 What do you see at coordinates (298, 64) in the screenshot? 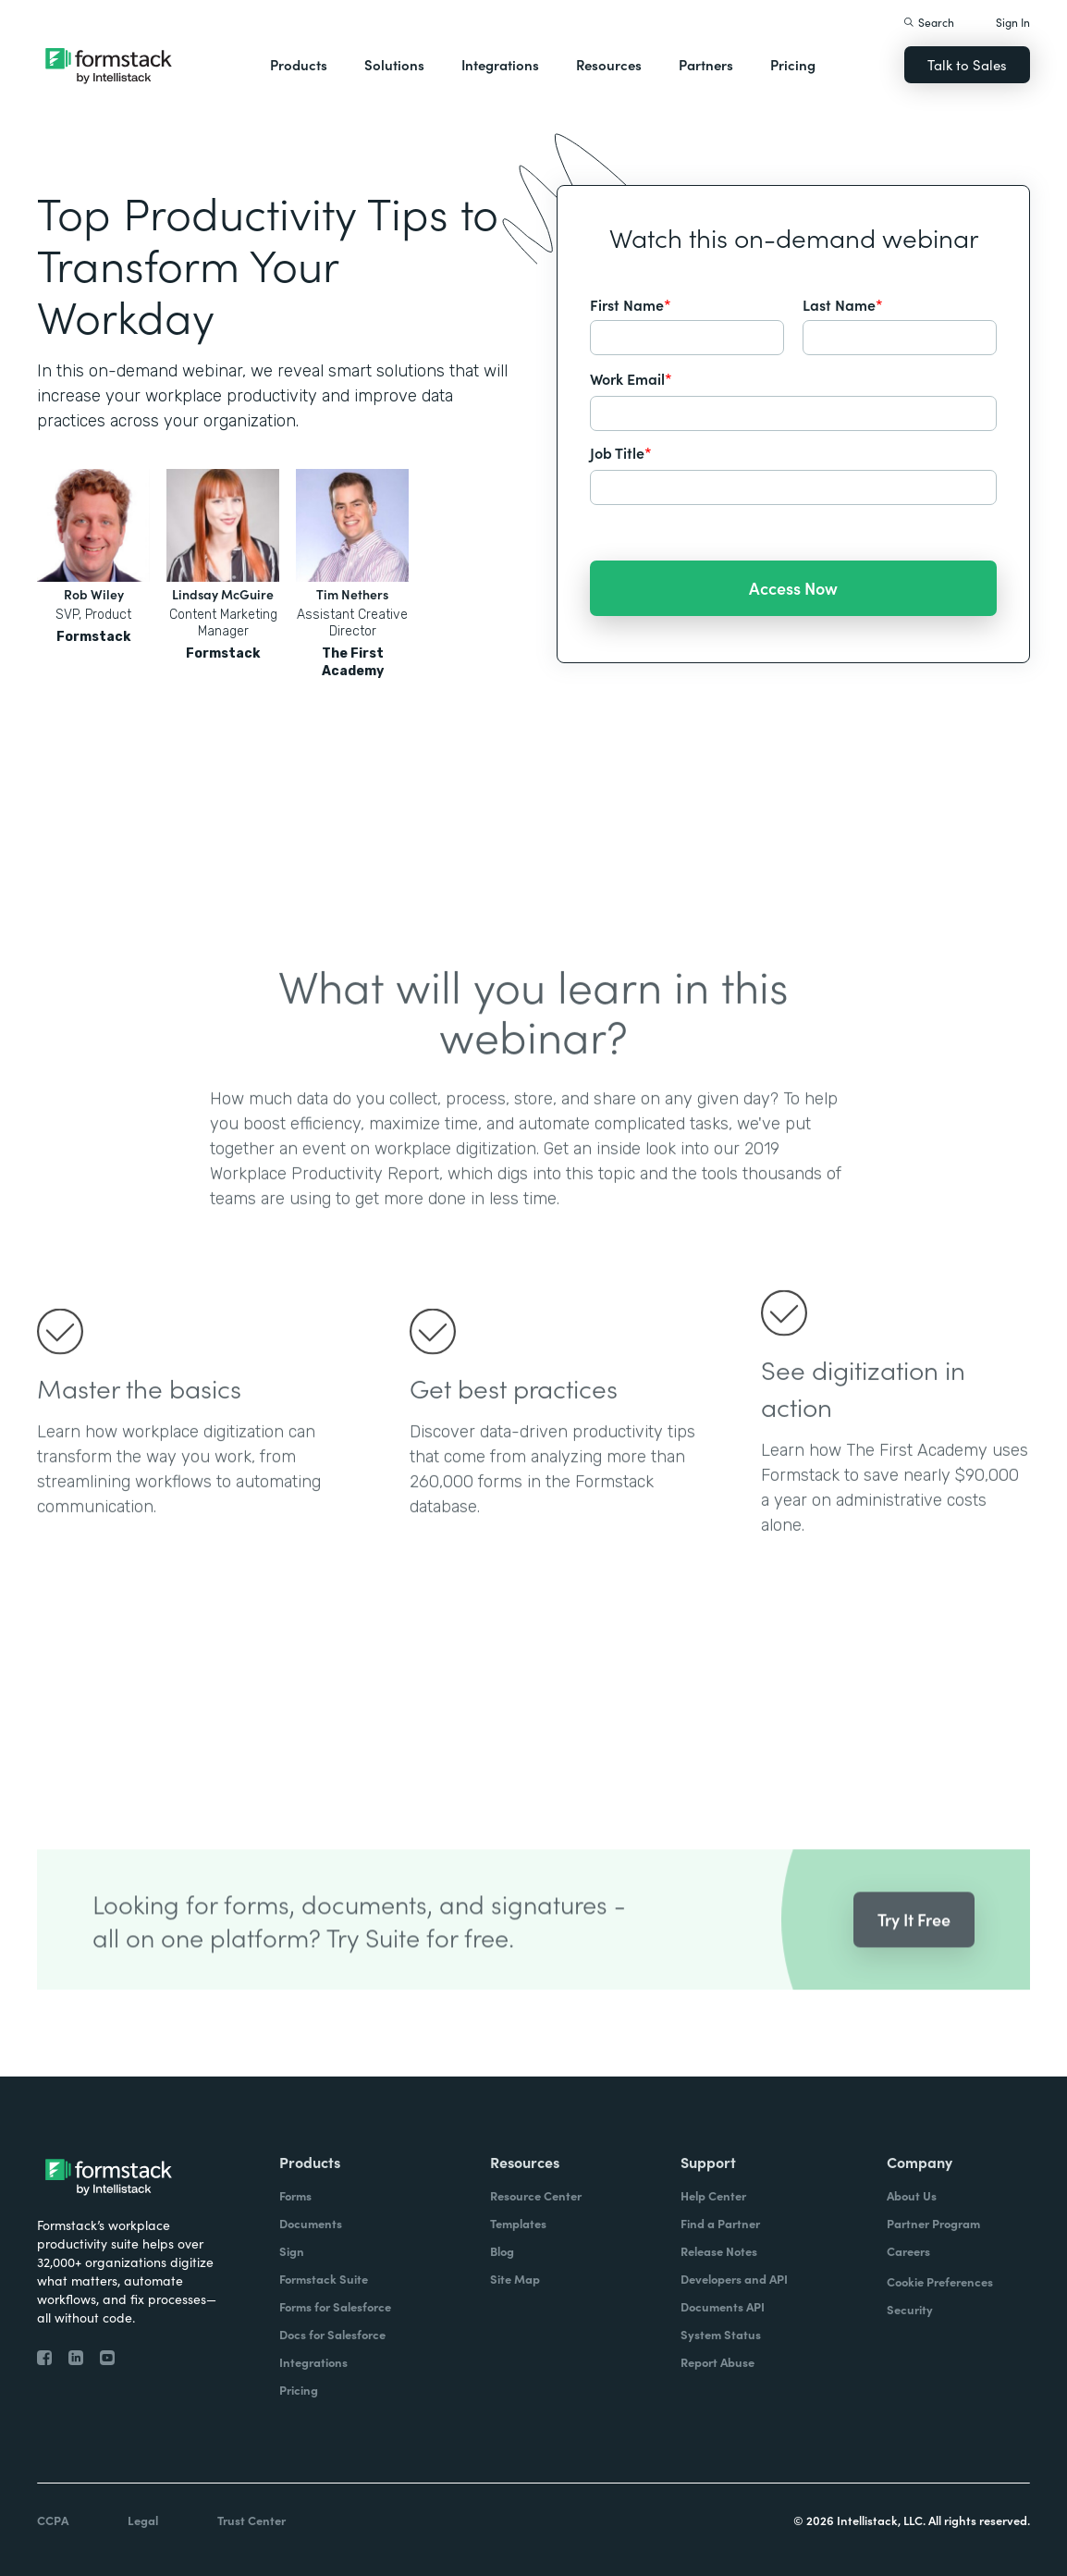
I see `Products` at bounding box center [298, 64].